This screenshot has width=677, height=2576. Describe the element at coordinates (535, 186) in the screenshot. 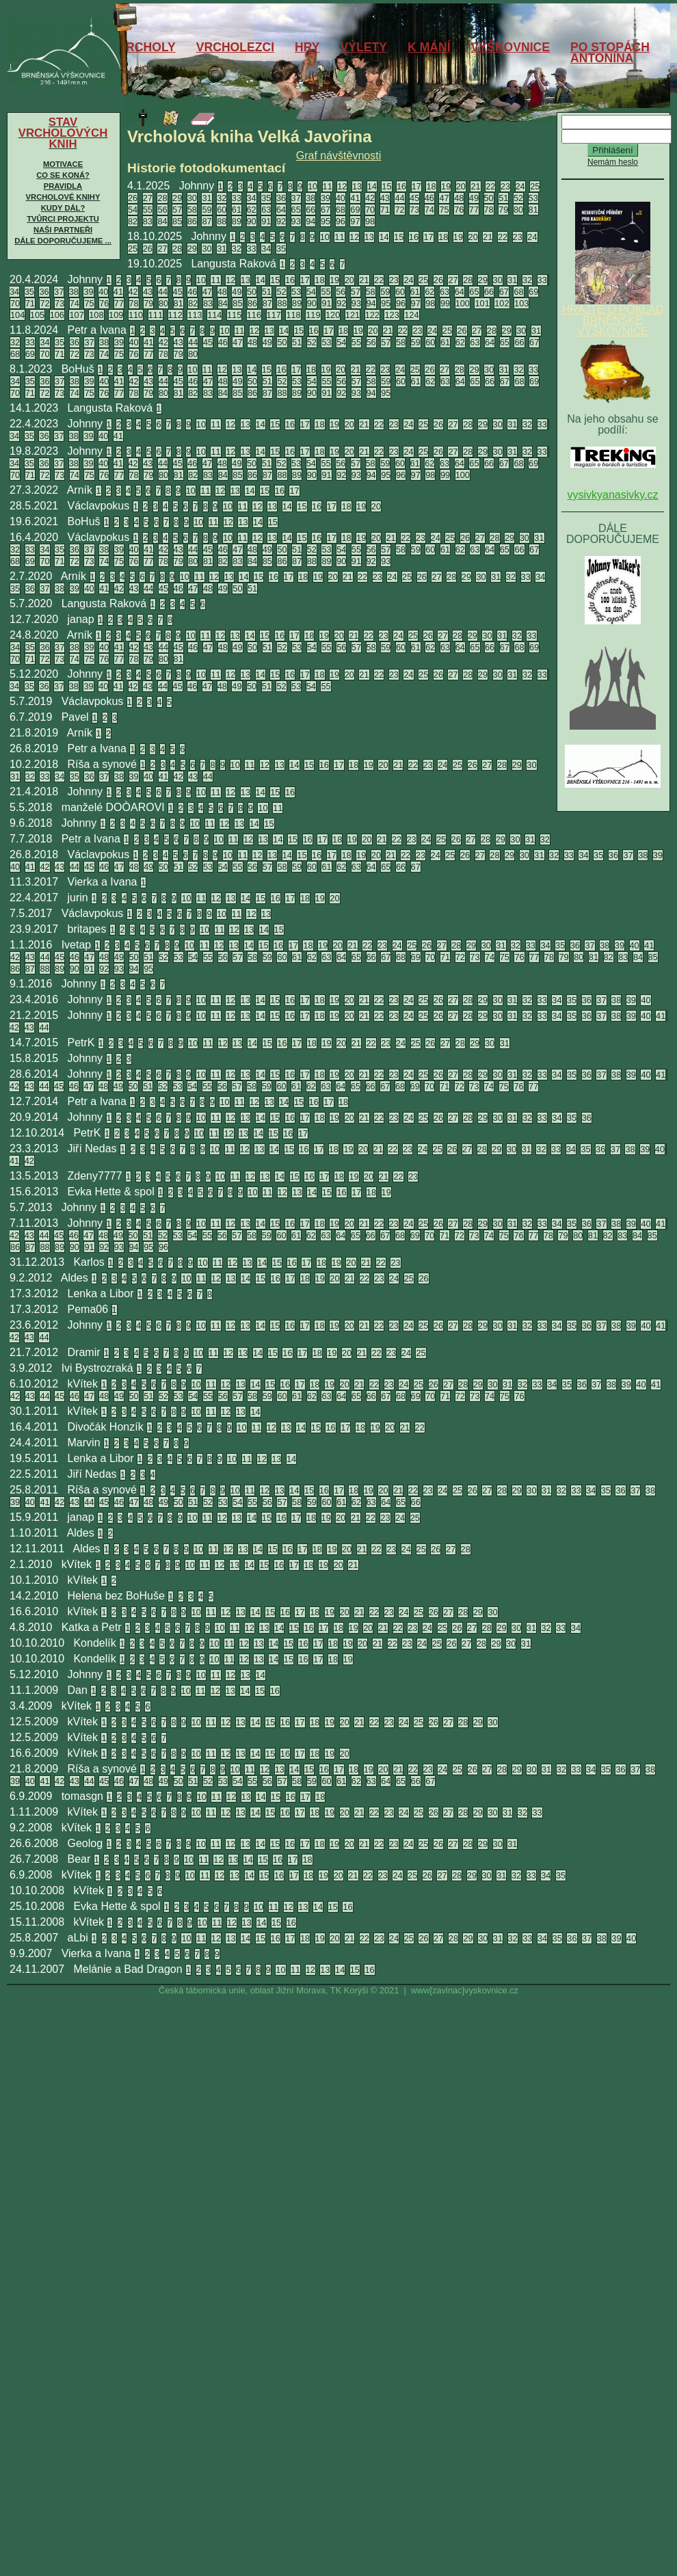

I see `25` at that location.